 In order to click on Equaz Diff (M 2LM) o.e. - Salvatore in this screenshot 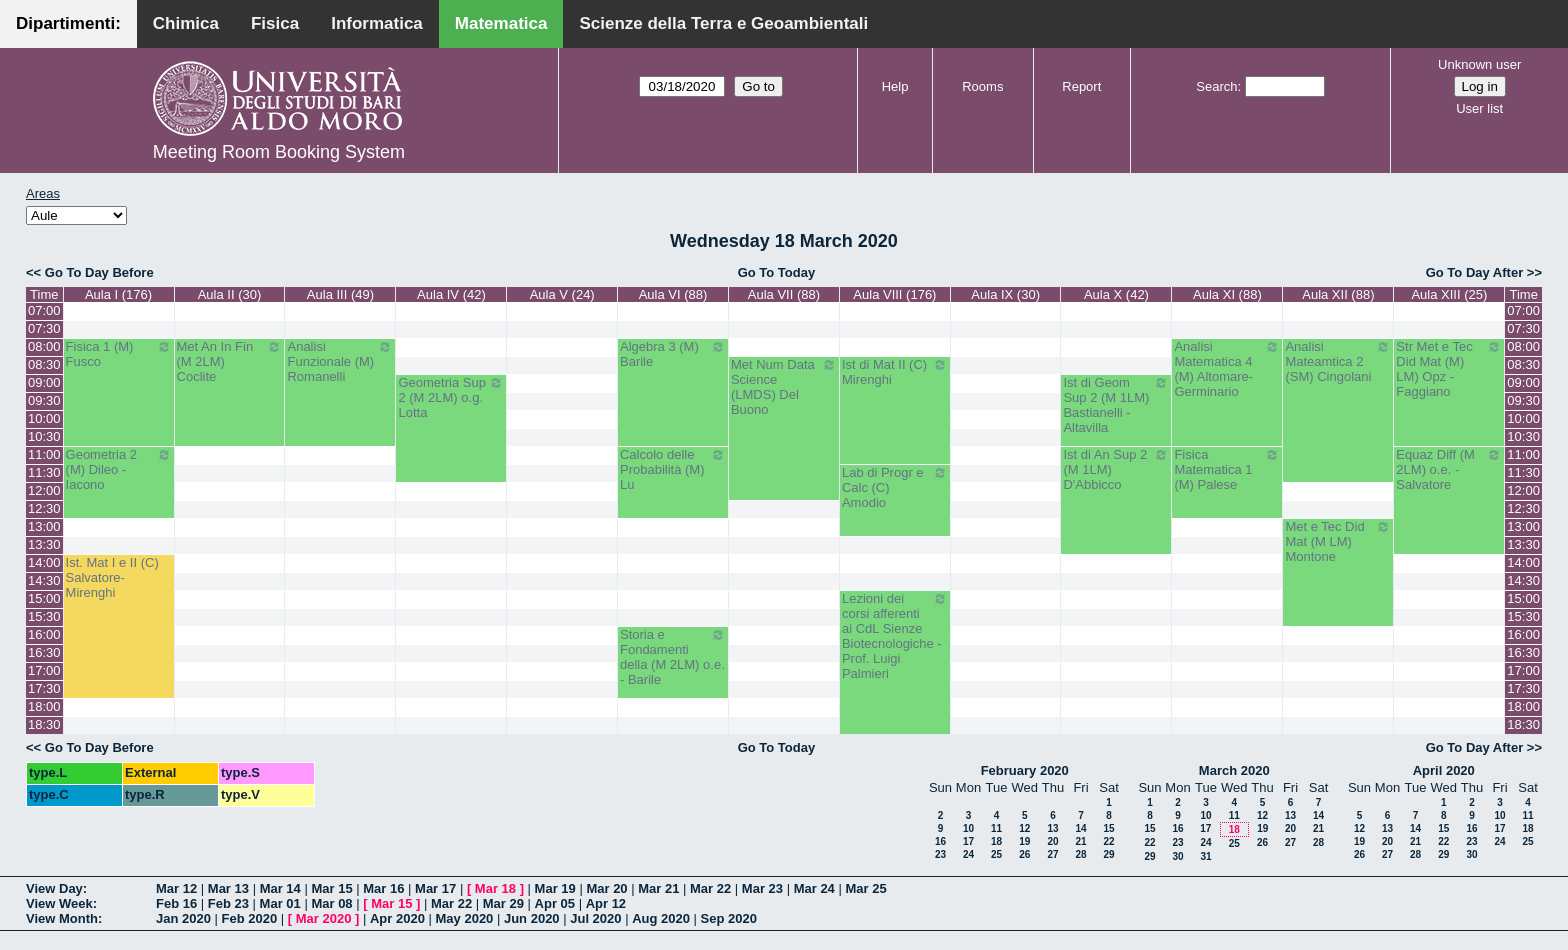, I will do `click(1449, 469)`.